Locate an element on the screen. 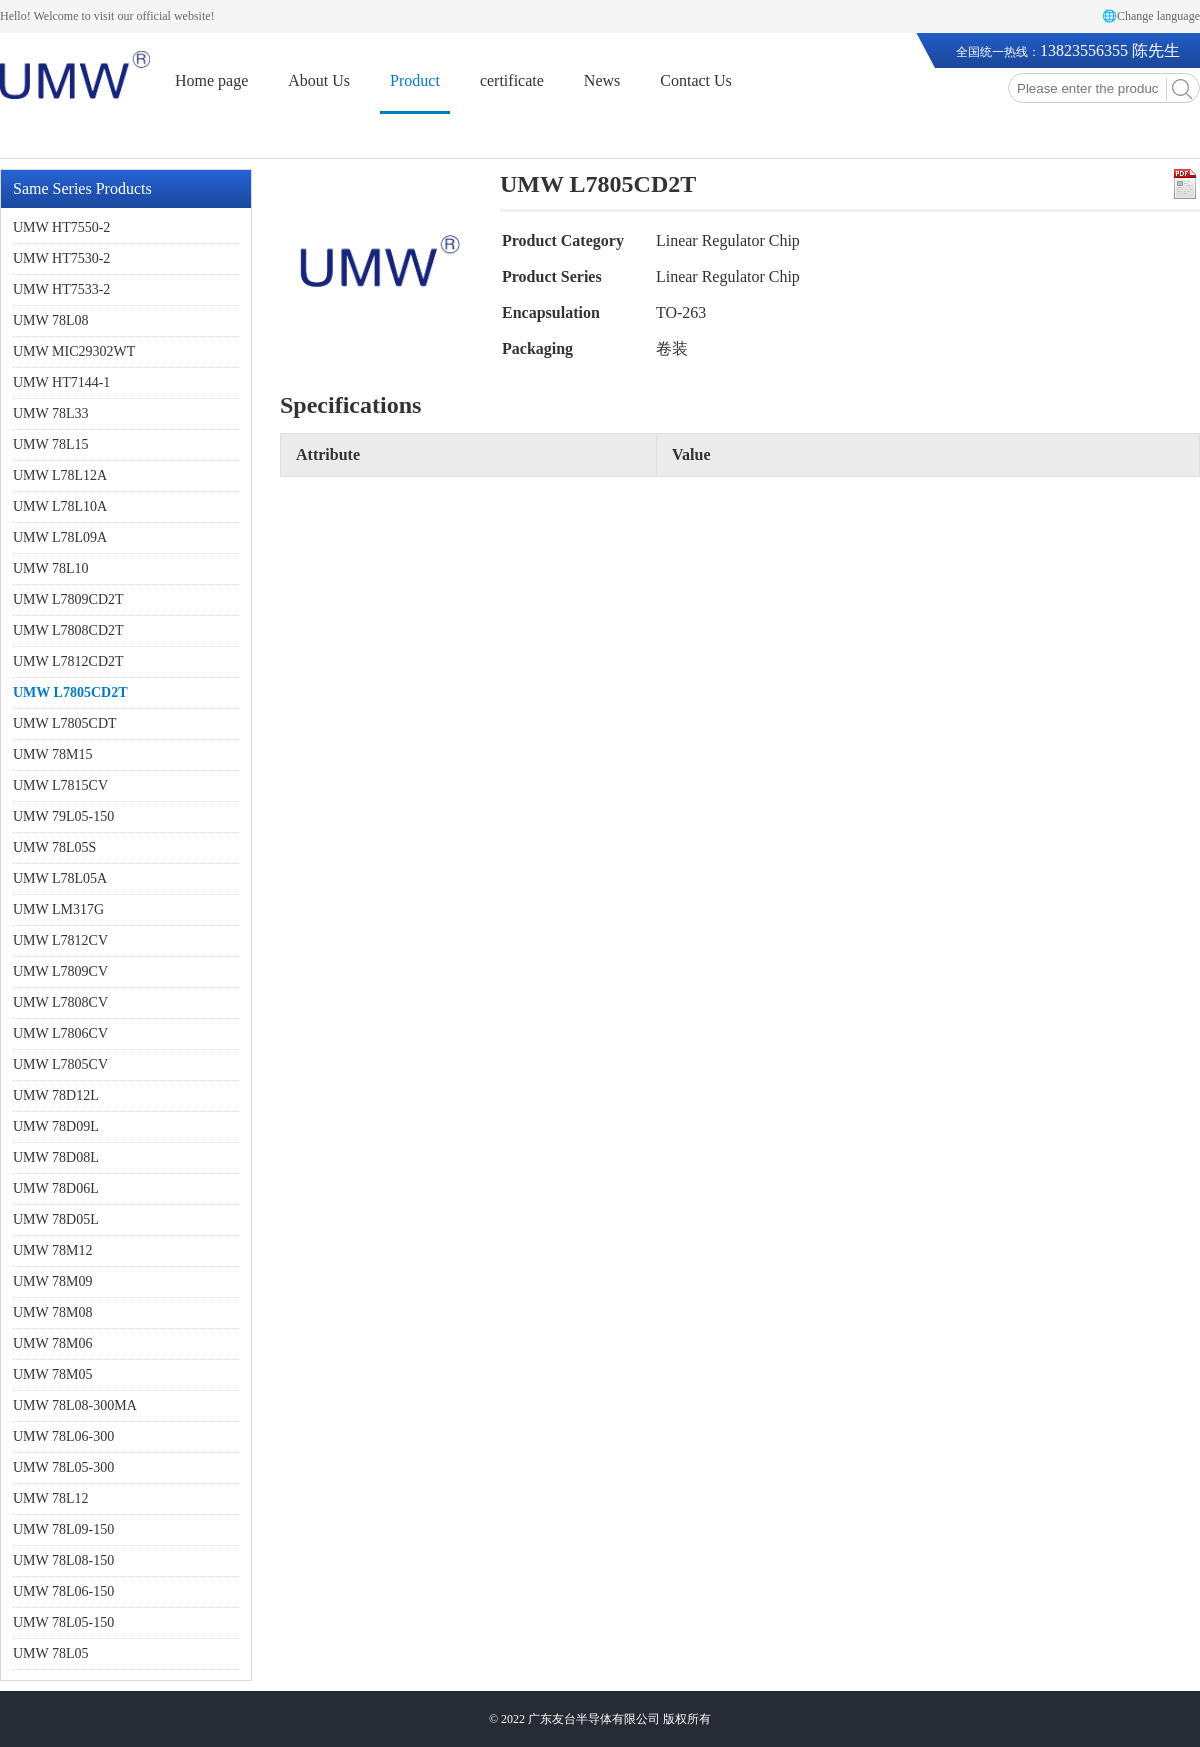 The height and width of the screenshot is (1747, 1200). UMW 78L09-150 is located at coordinates (63, 1529).